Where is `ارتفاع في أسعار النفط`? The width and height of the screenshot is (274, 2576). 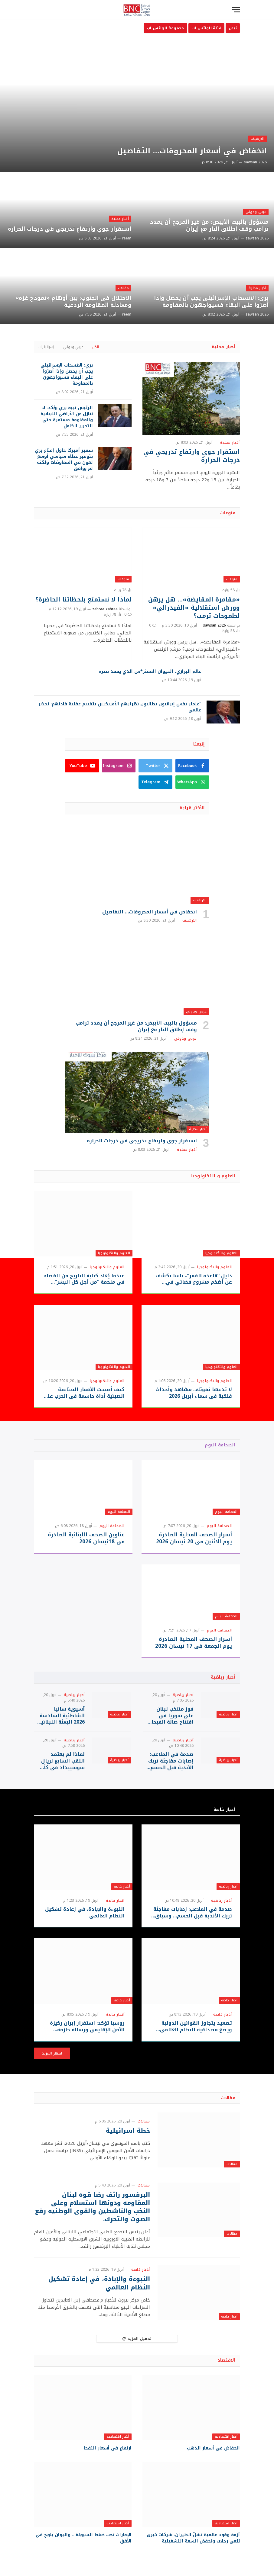 ارتفاع في أسعار النفط is located at coordinates (108, 2448).